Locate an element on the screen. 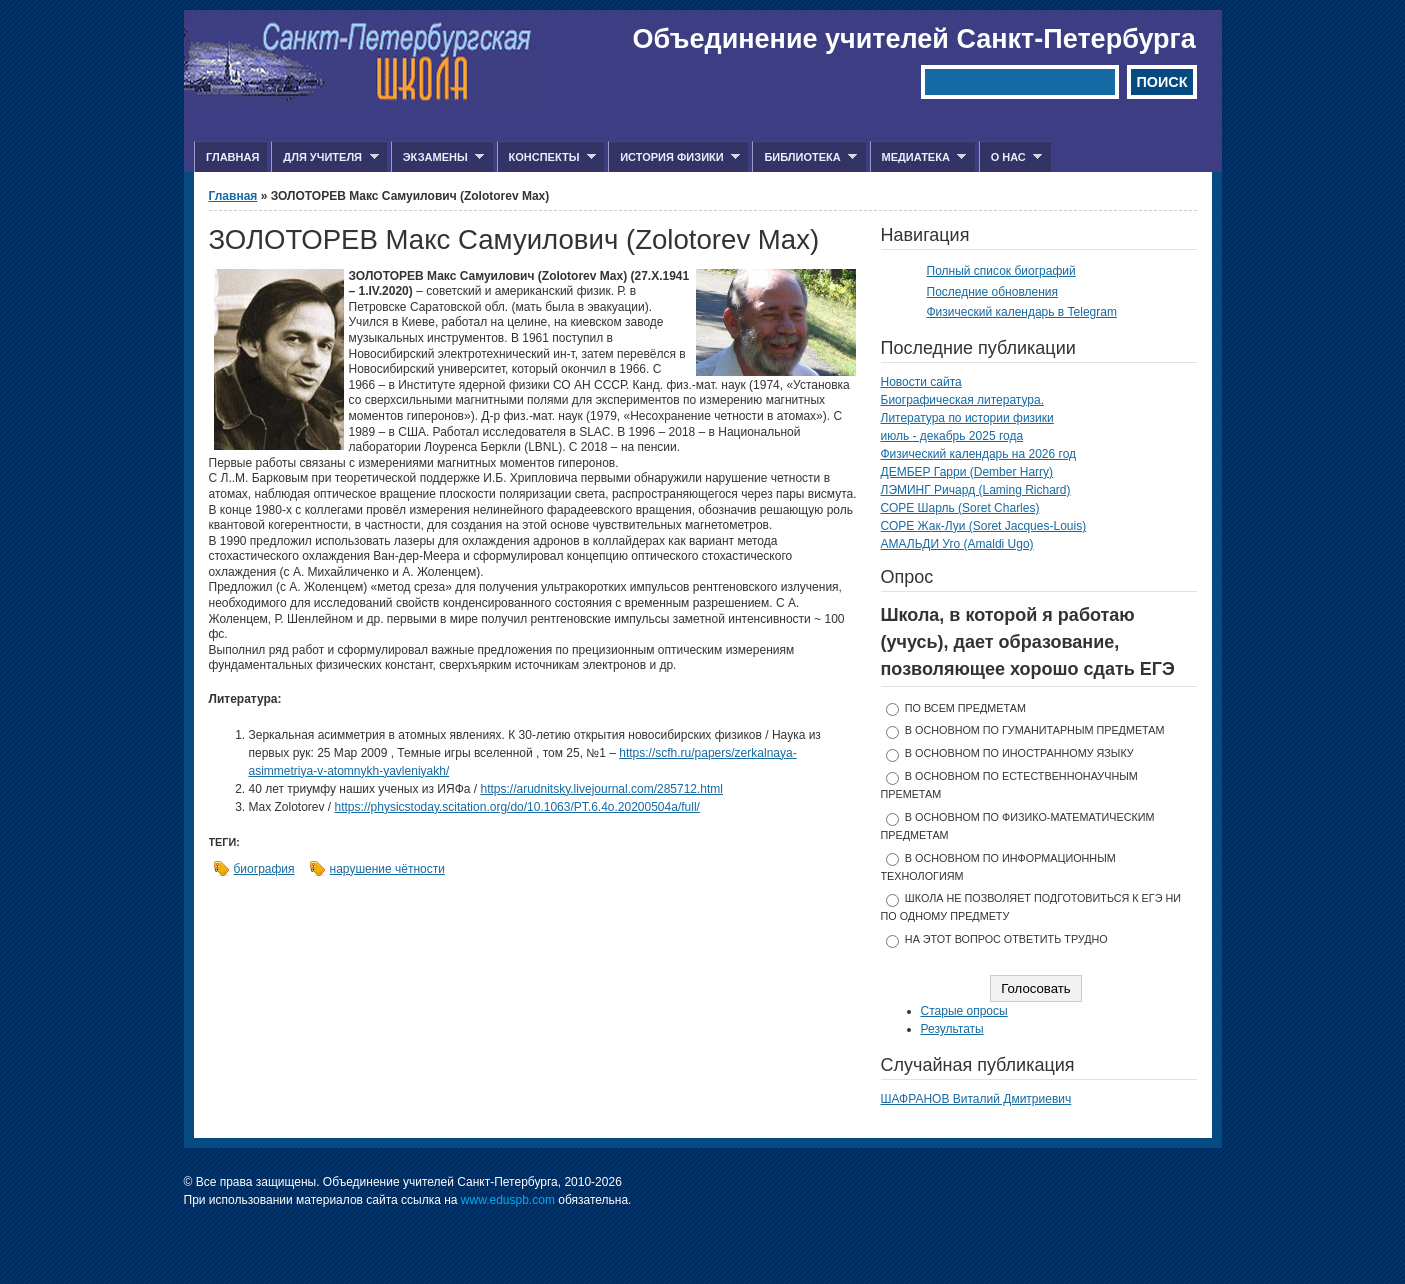 Image resolution: width=1405 pixels, height=1284 pixels. Новости сайта is located at coordinates (921, 382).